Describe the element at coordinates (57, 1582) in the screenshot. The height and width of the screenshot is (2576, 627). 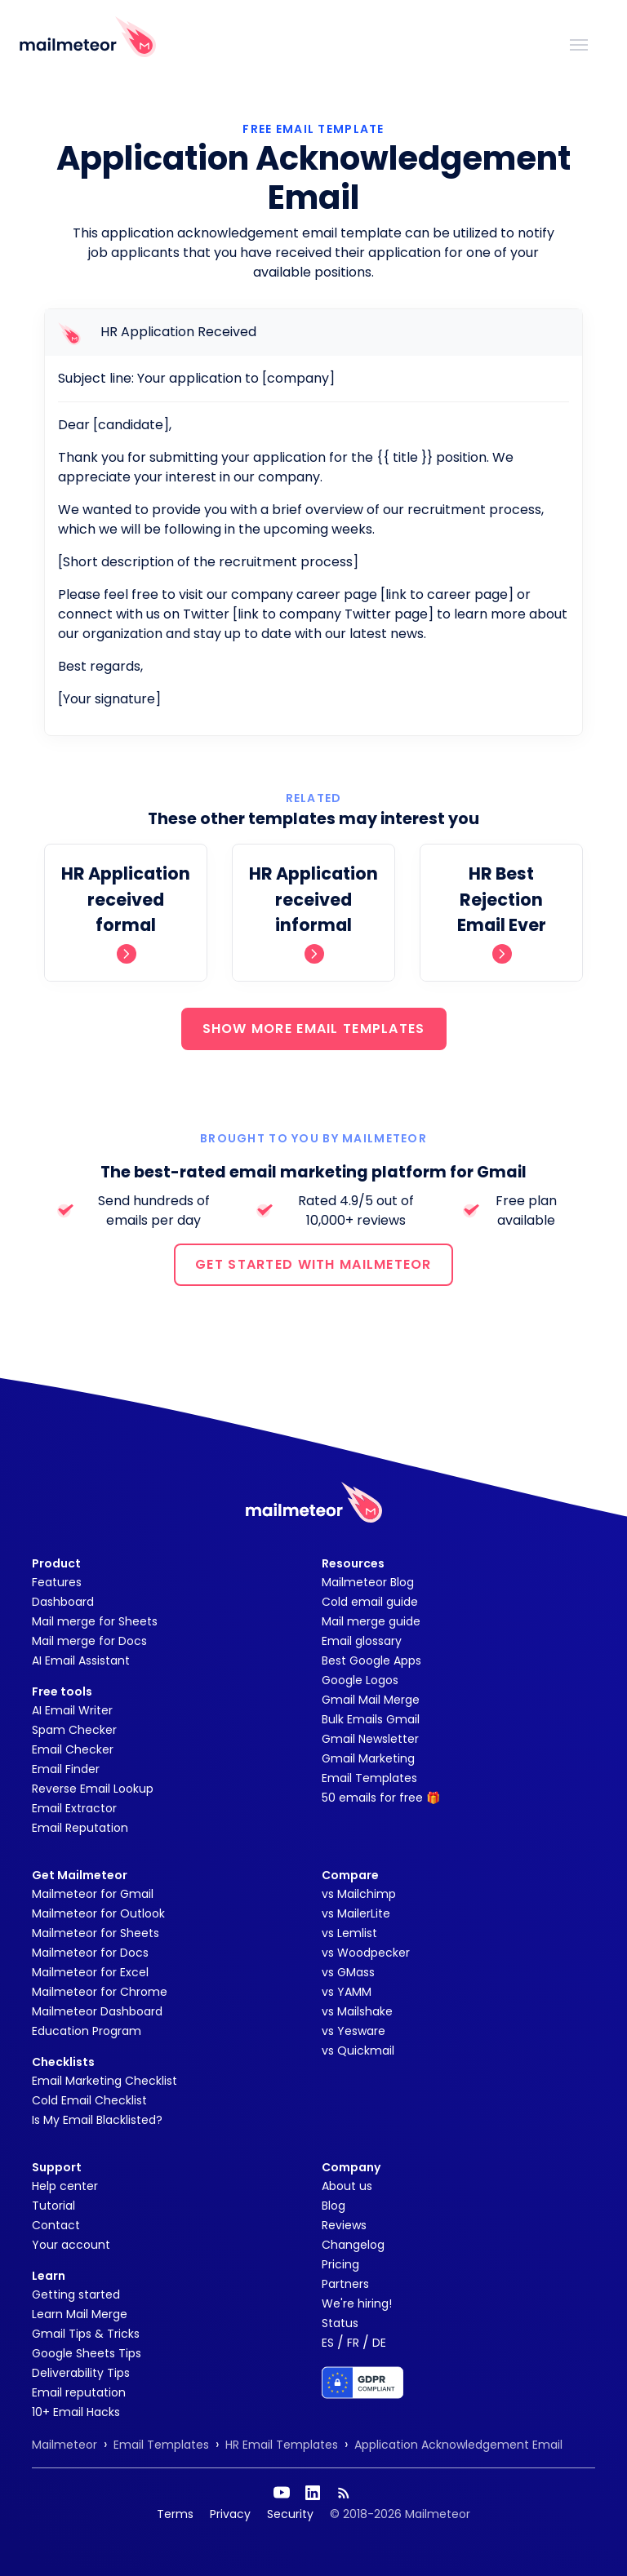
I see `Features` at that location.